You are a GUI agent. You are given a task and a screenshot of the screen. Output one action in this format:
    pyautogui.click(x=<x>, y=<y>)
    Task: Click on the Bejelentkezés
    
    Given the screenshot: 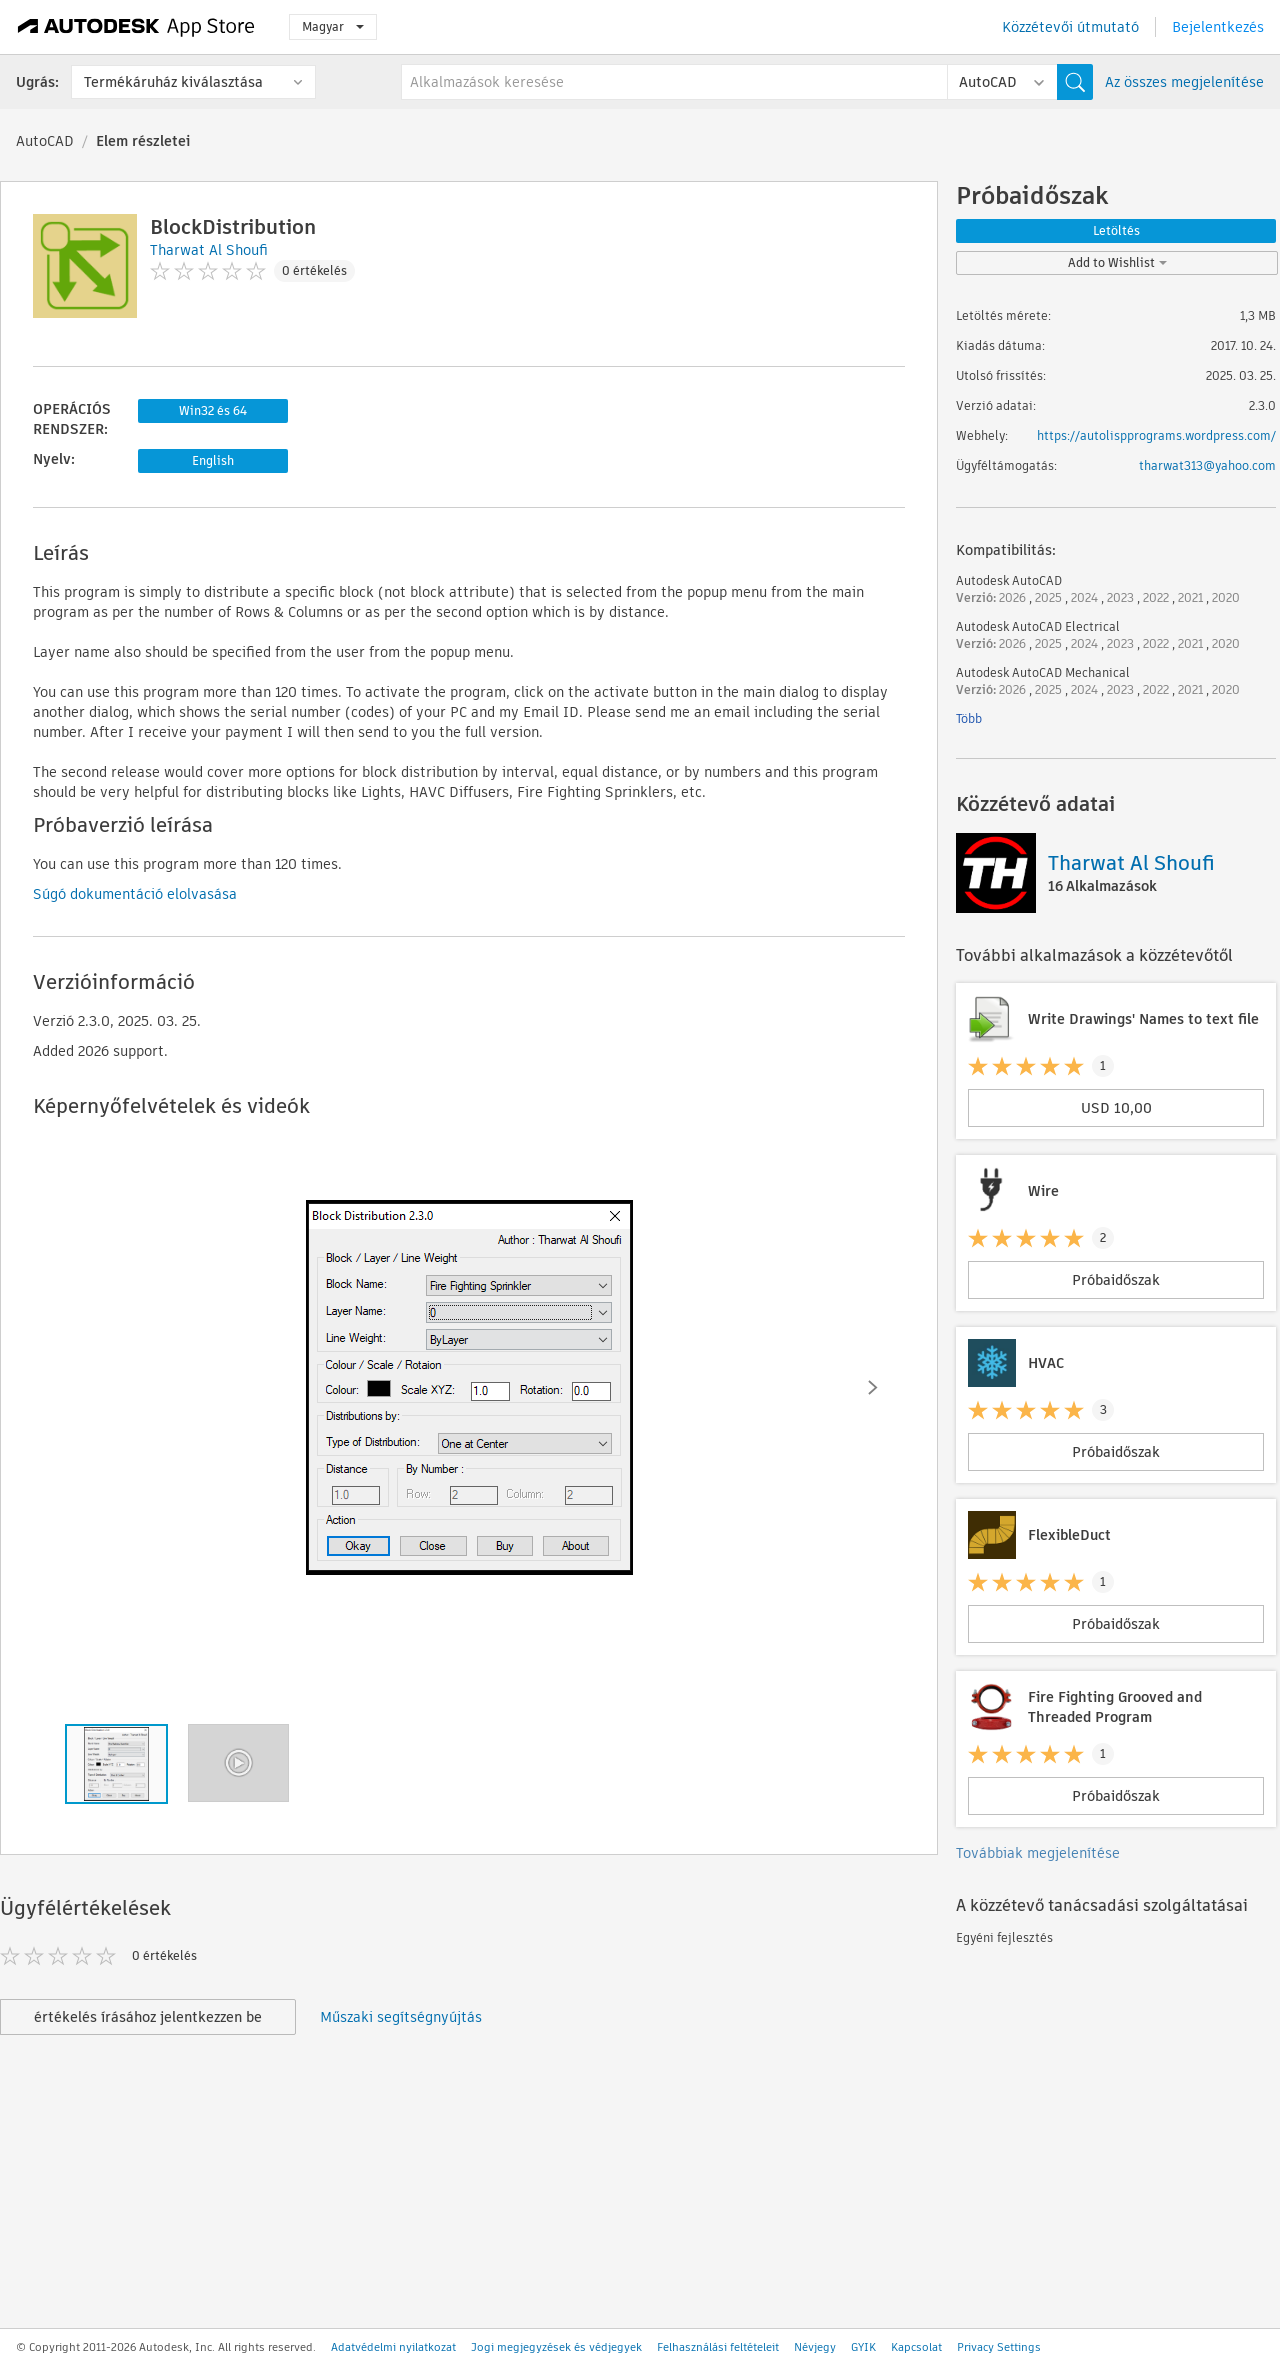 What is the action you would take?
    pyautogui.click(x=1218, y=27)
    